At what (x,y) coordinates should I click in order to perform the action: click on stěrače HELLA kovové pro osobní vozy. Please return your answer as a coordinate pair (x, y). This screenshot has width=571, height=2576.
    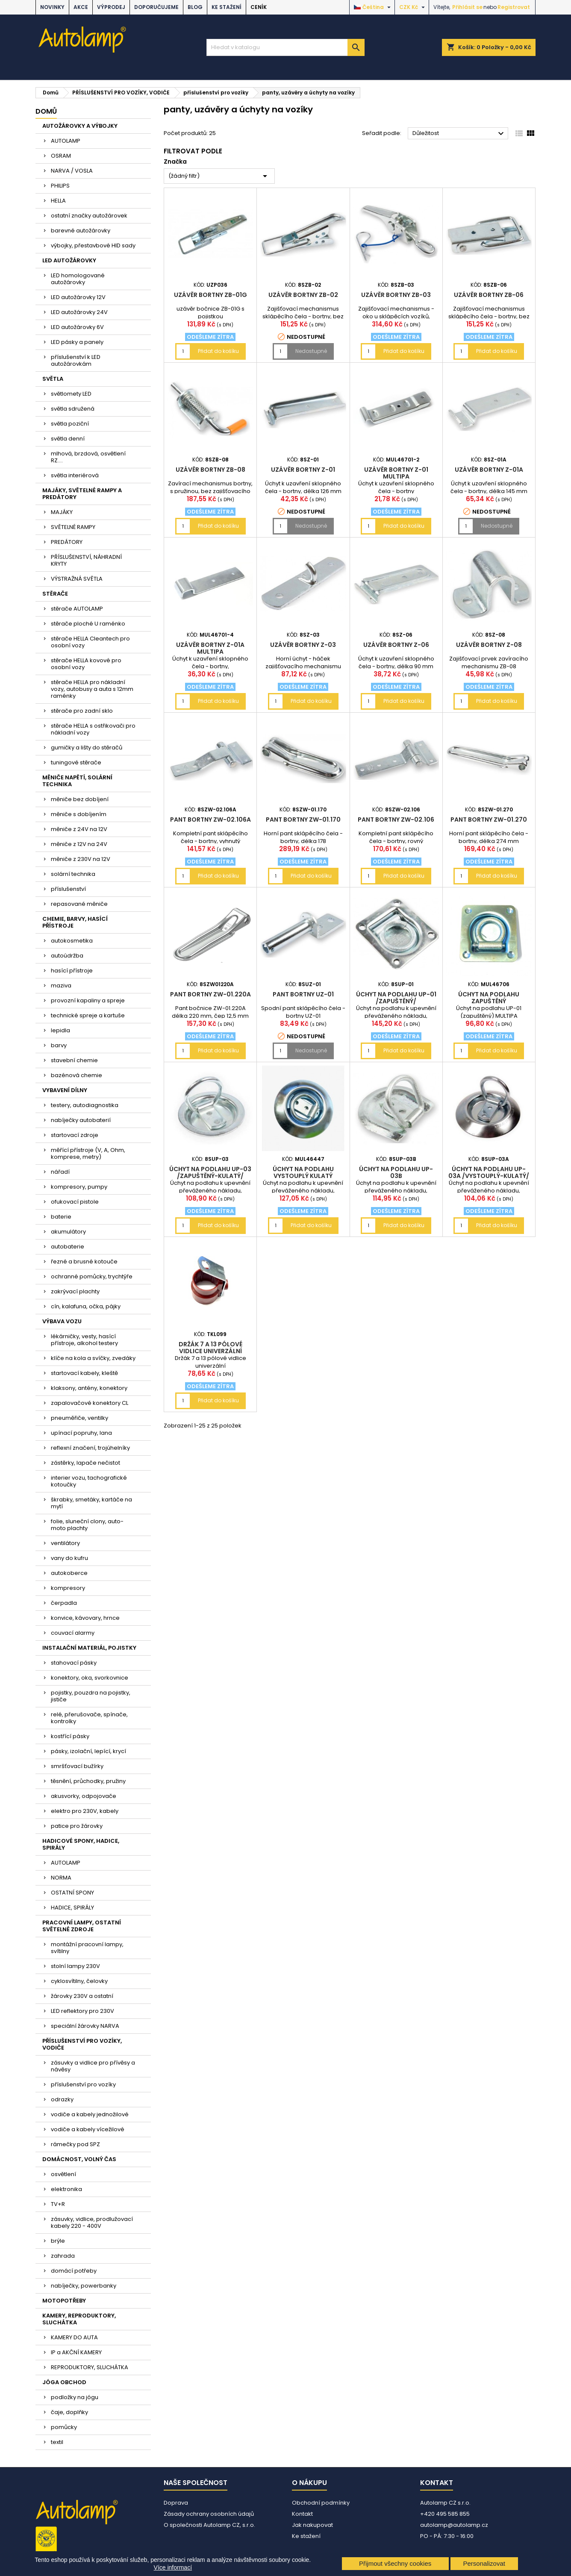
    Looking at the image, I should click on (86, 663).